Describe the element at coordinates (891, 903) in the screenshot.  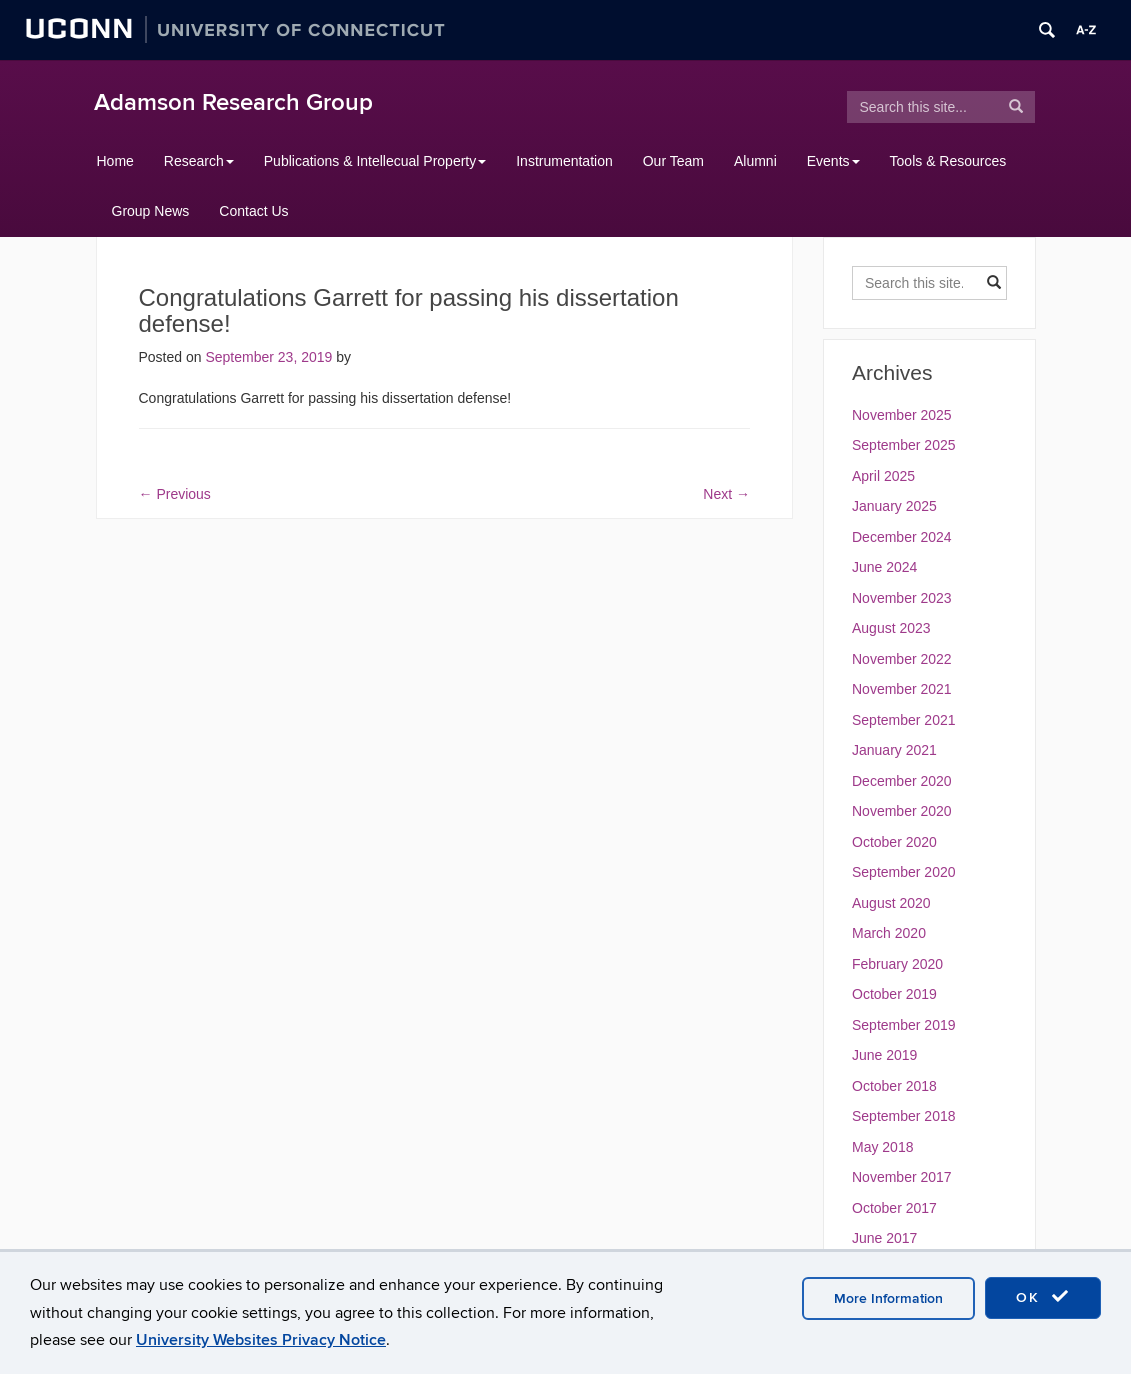
I see `August 2020` at that location.